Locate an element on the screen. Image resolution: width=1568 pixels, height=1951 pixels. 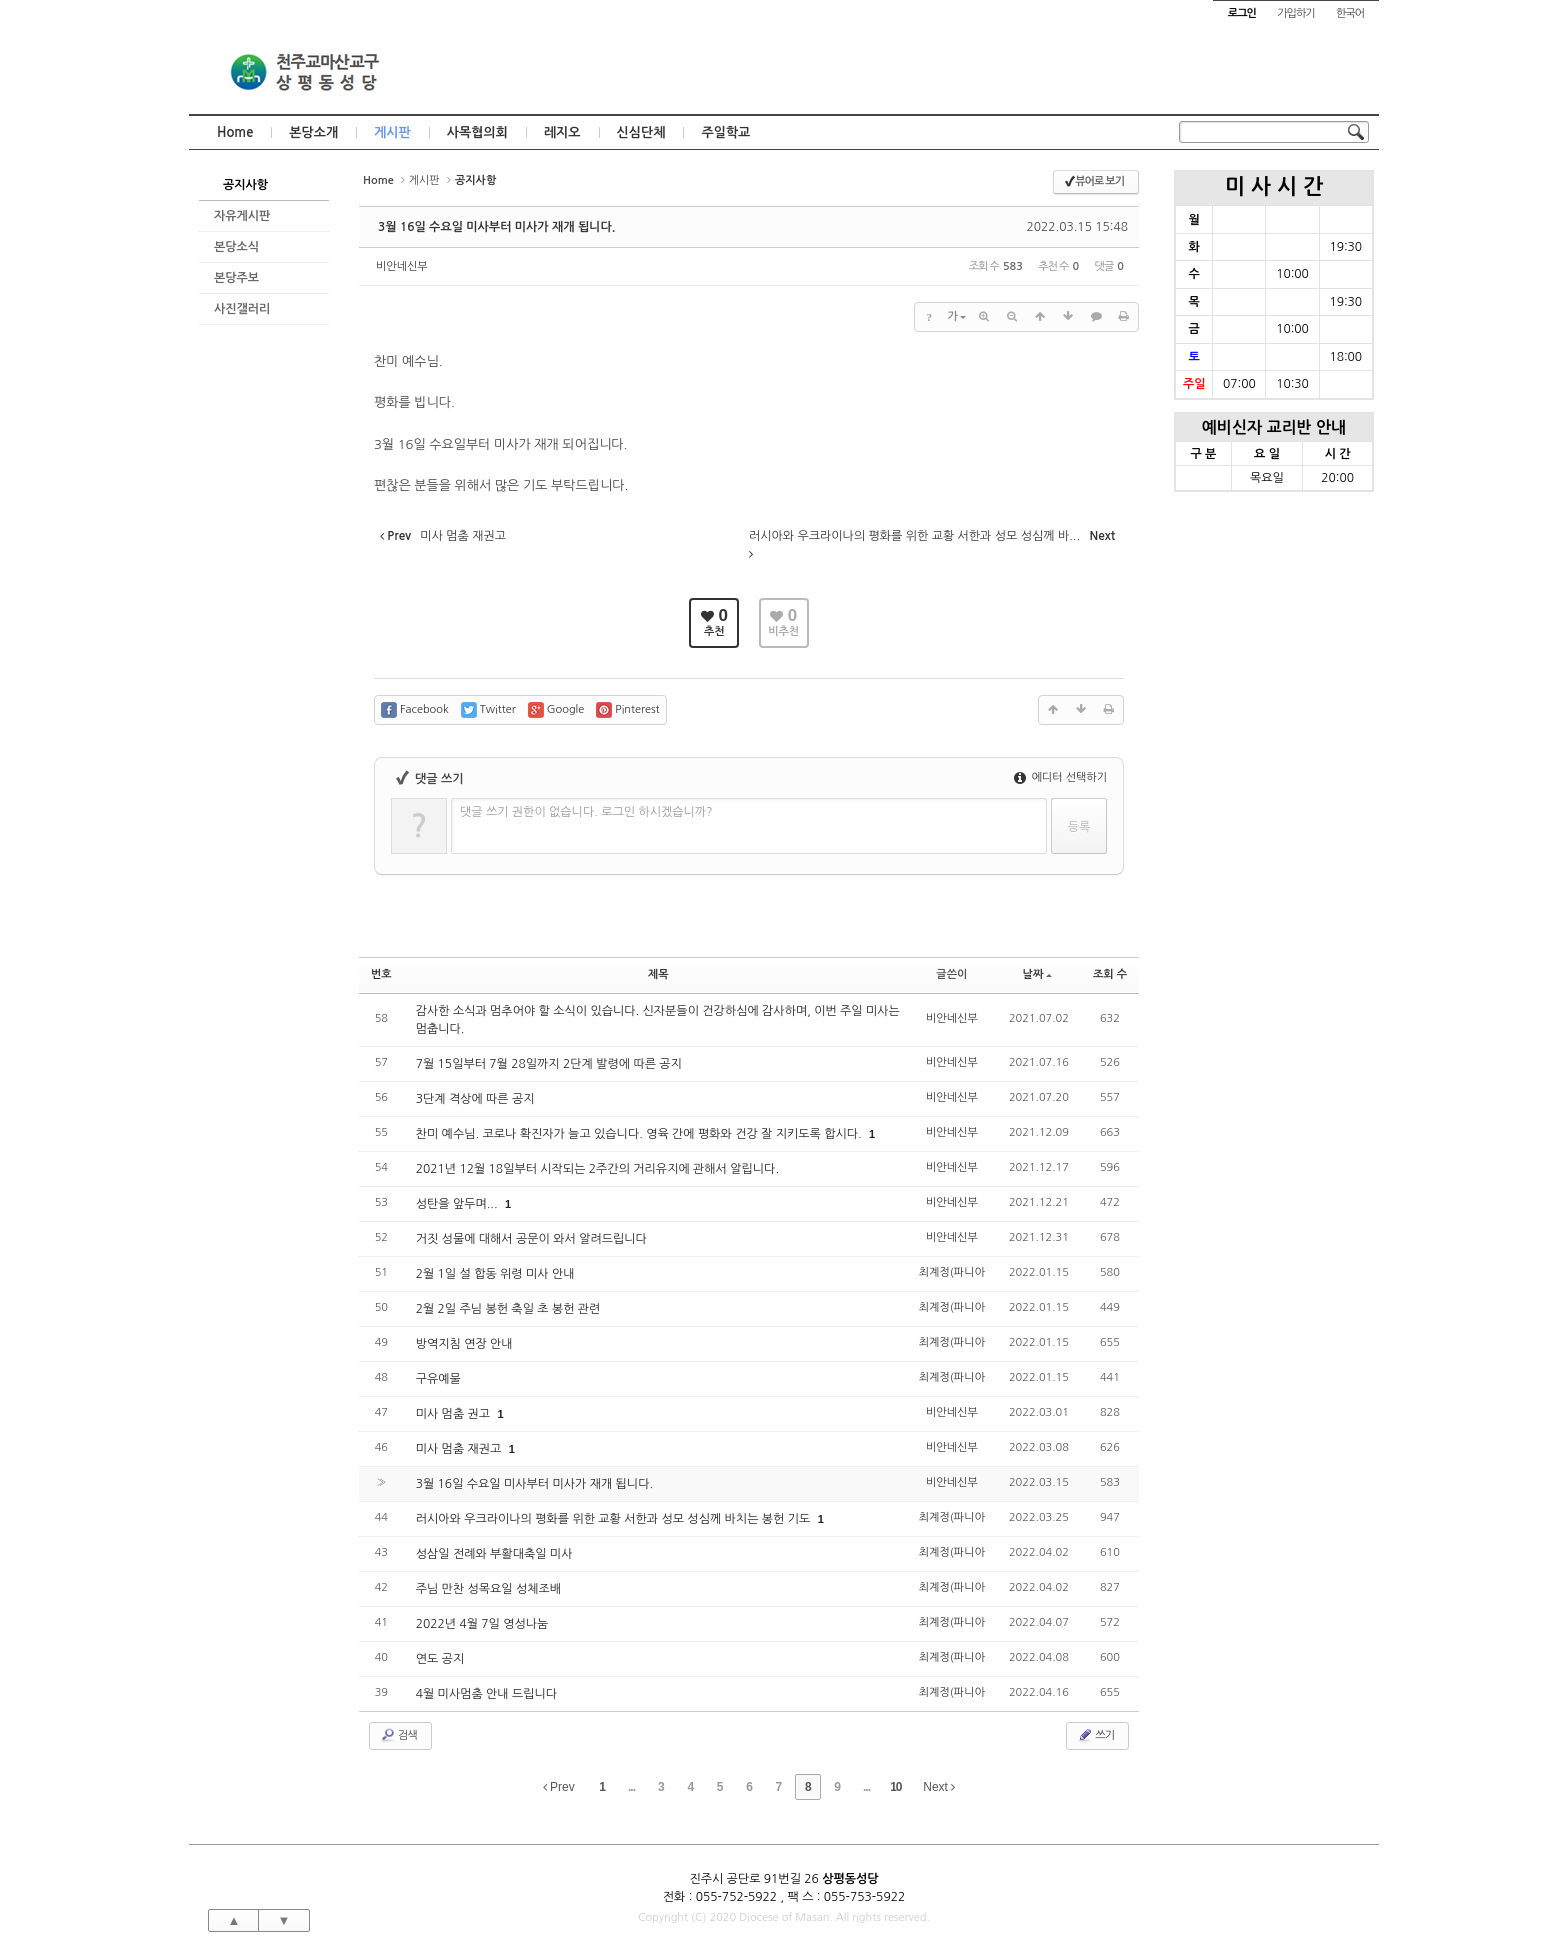
조회 수 is located at coordinates (1110, 974).